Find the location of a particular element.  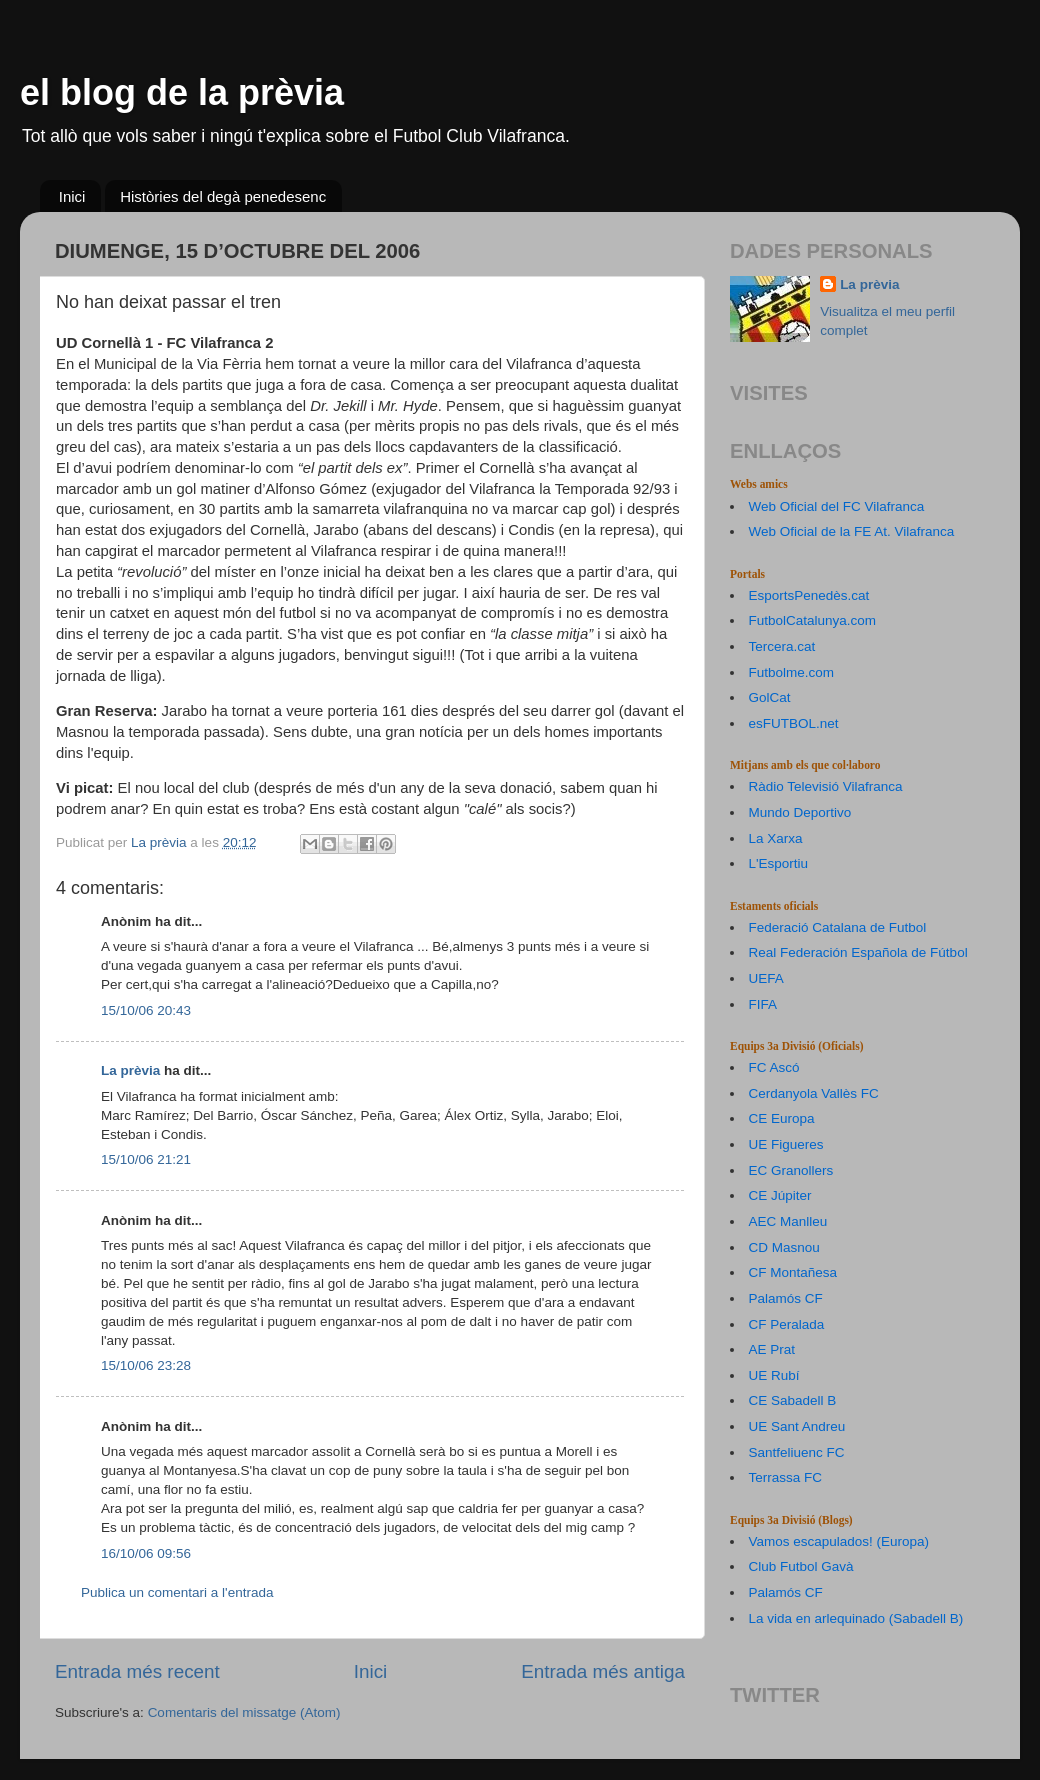

15/10/06 20:43 is located at coordinates (146, 1010).